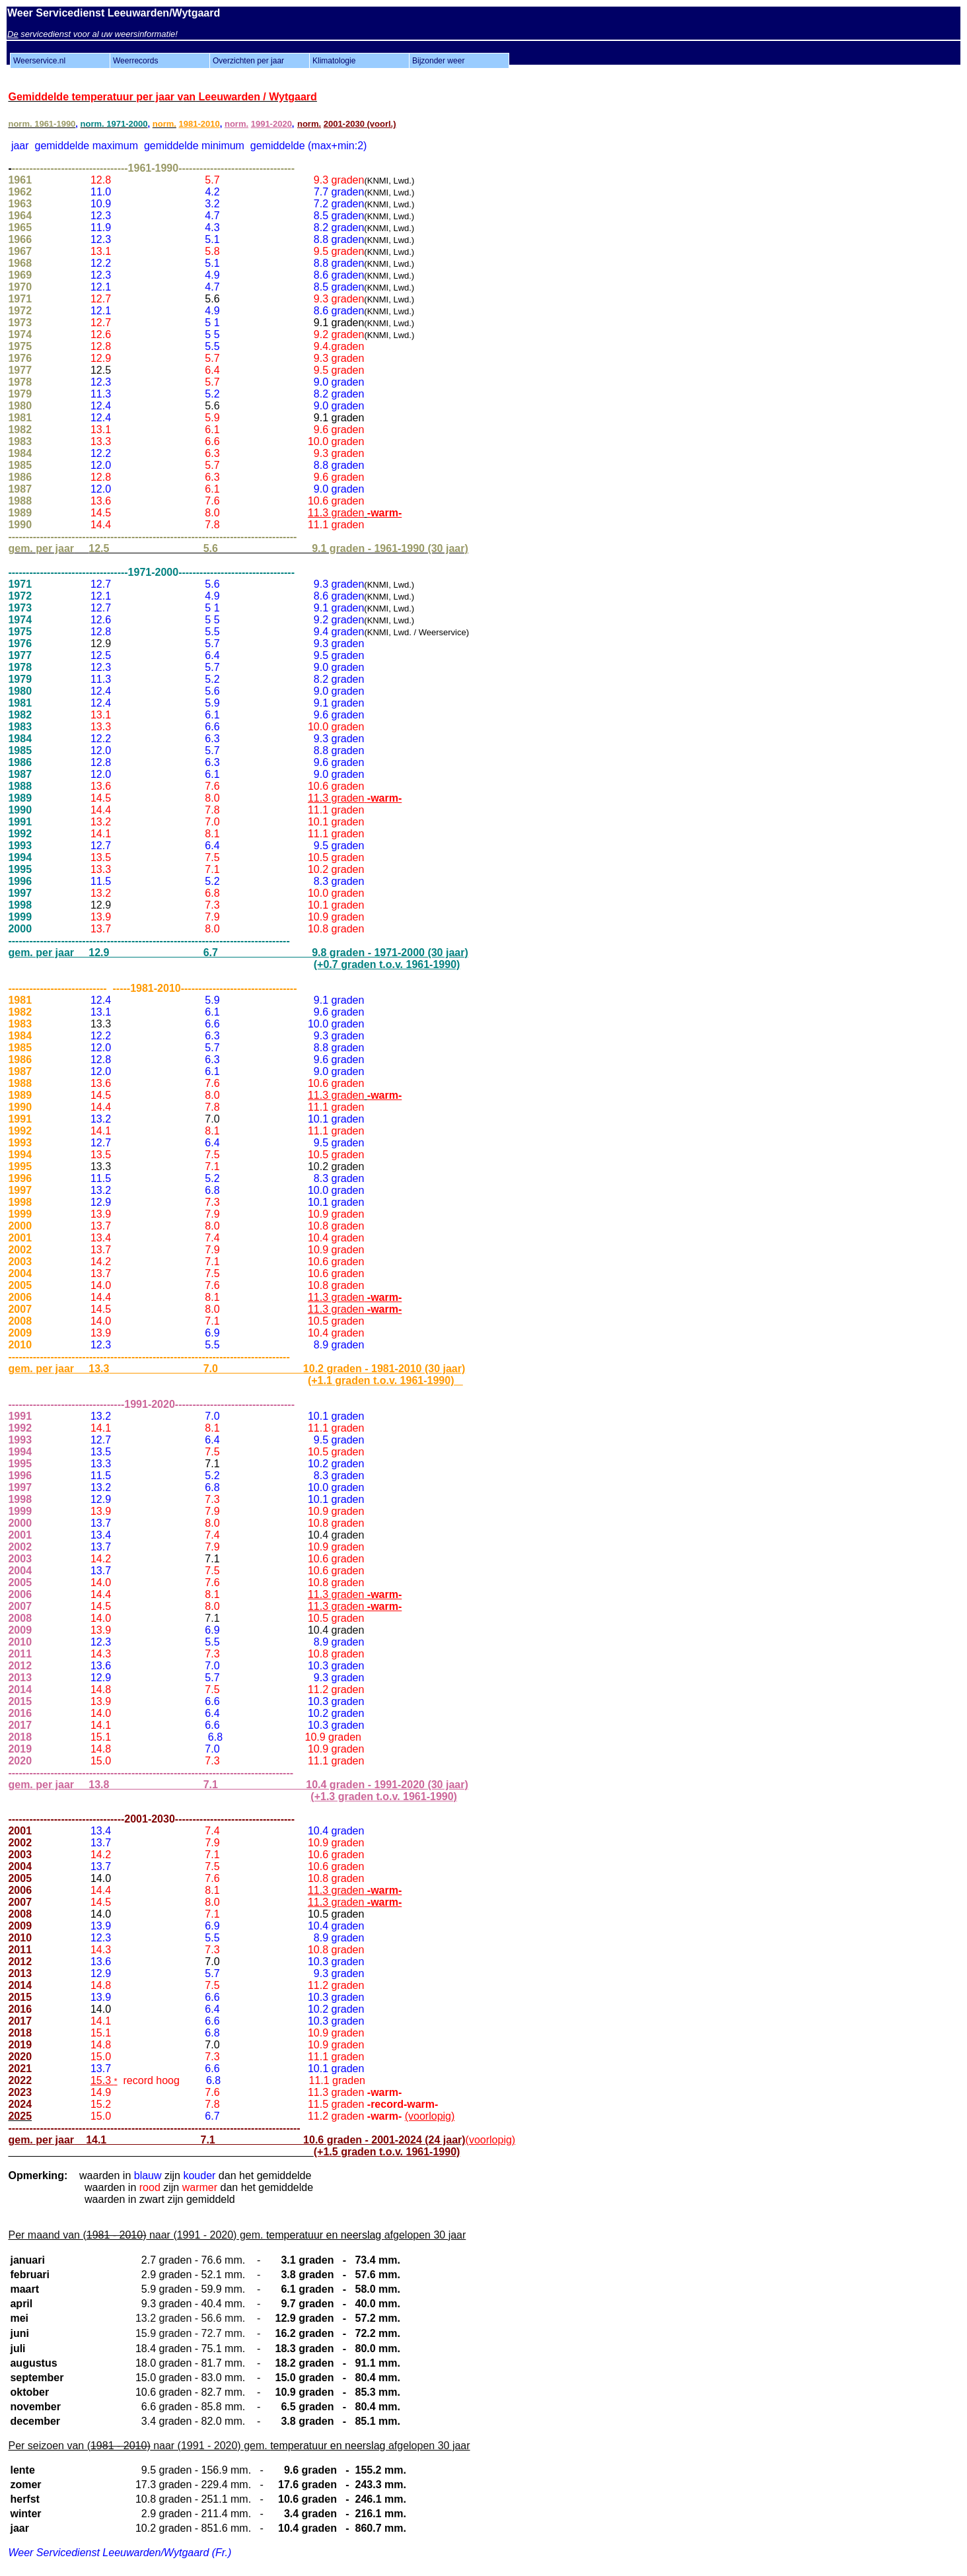 Image resolution: width=967 pixels, height=2576 pixels. Describe the element at coordinates (134, 96) in the screenshot. I see `an` at that location.